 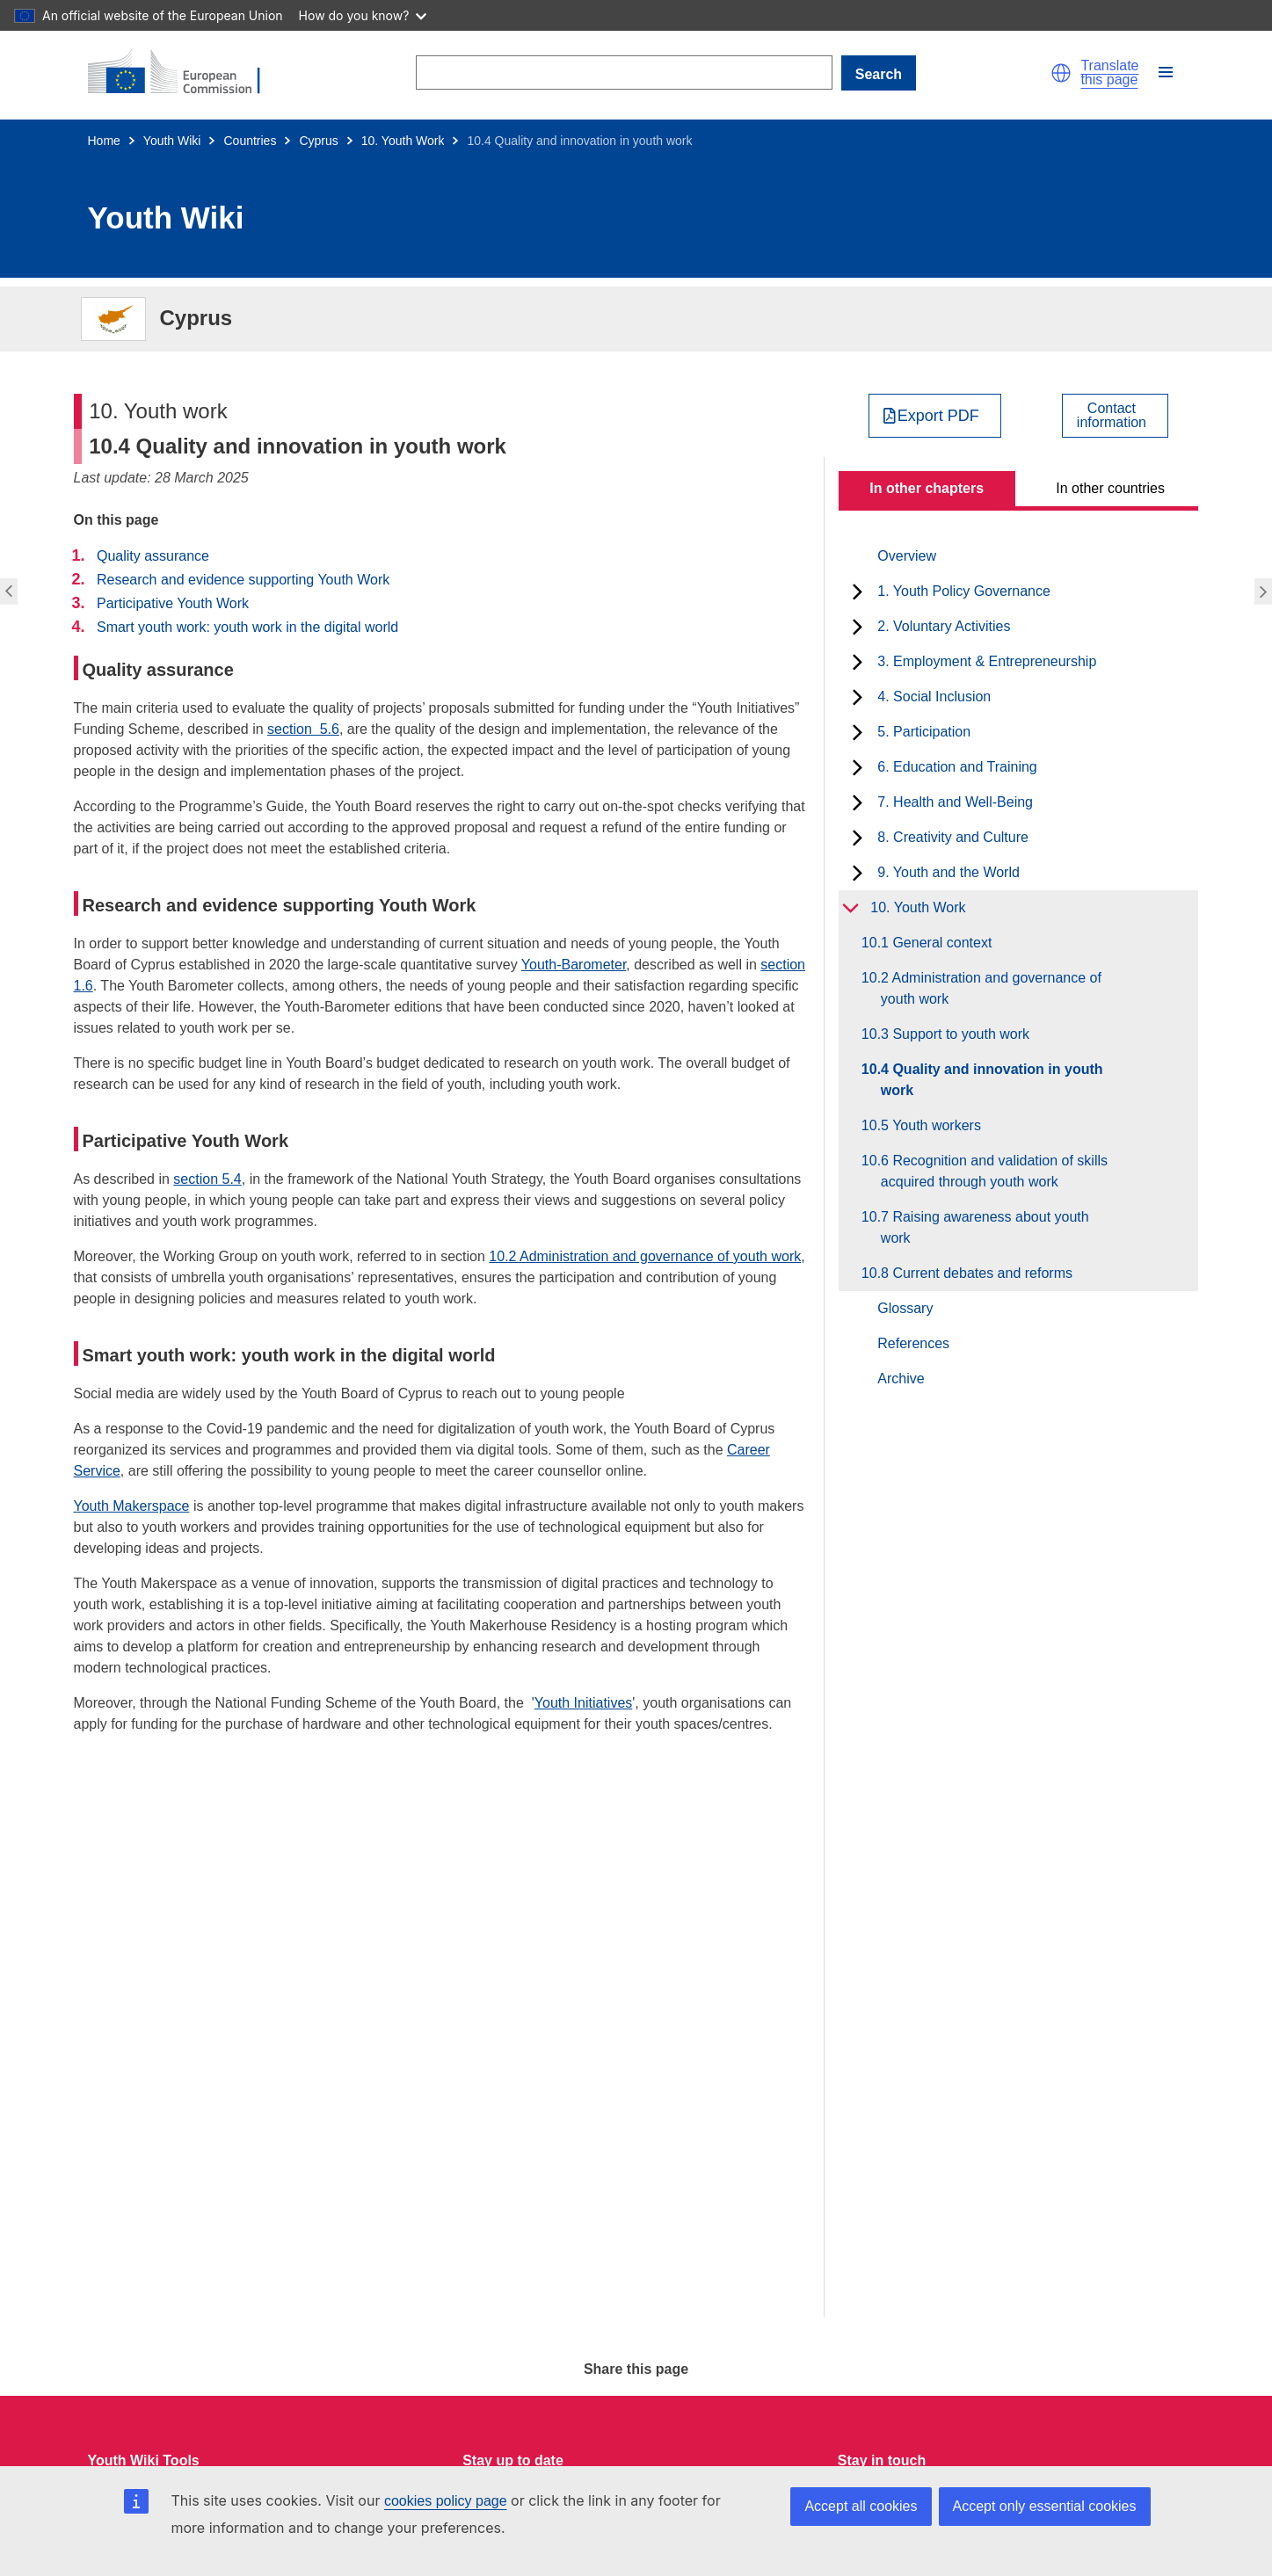 I want to click on 10.5 Youth workers, so click(x=931, y=1125).